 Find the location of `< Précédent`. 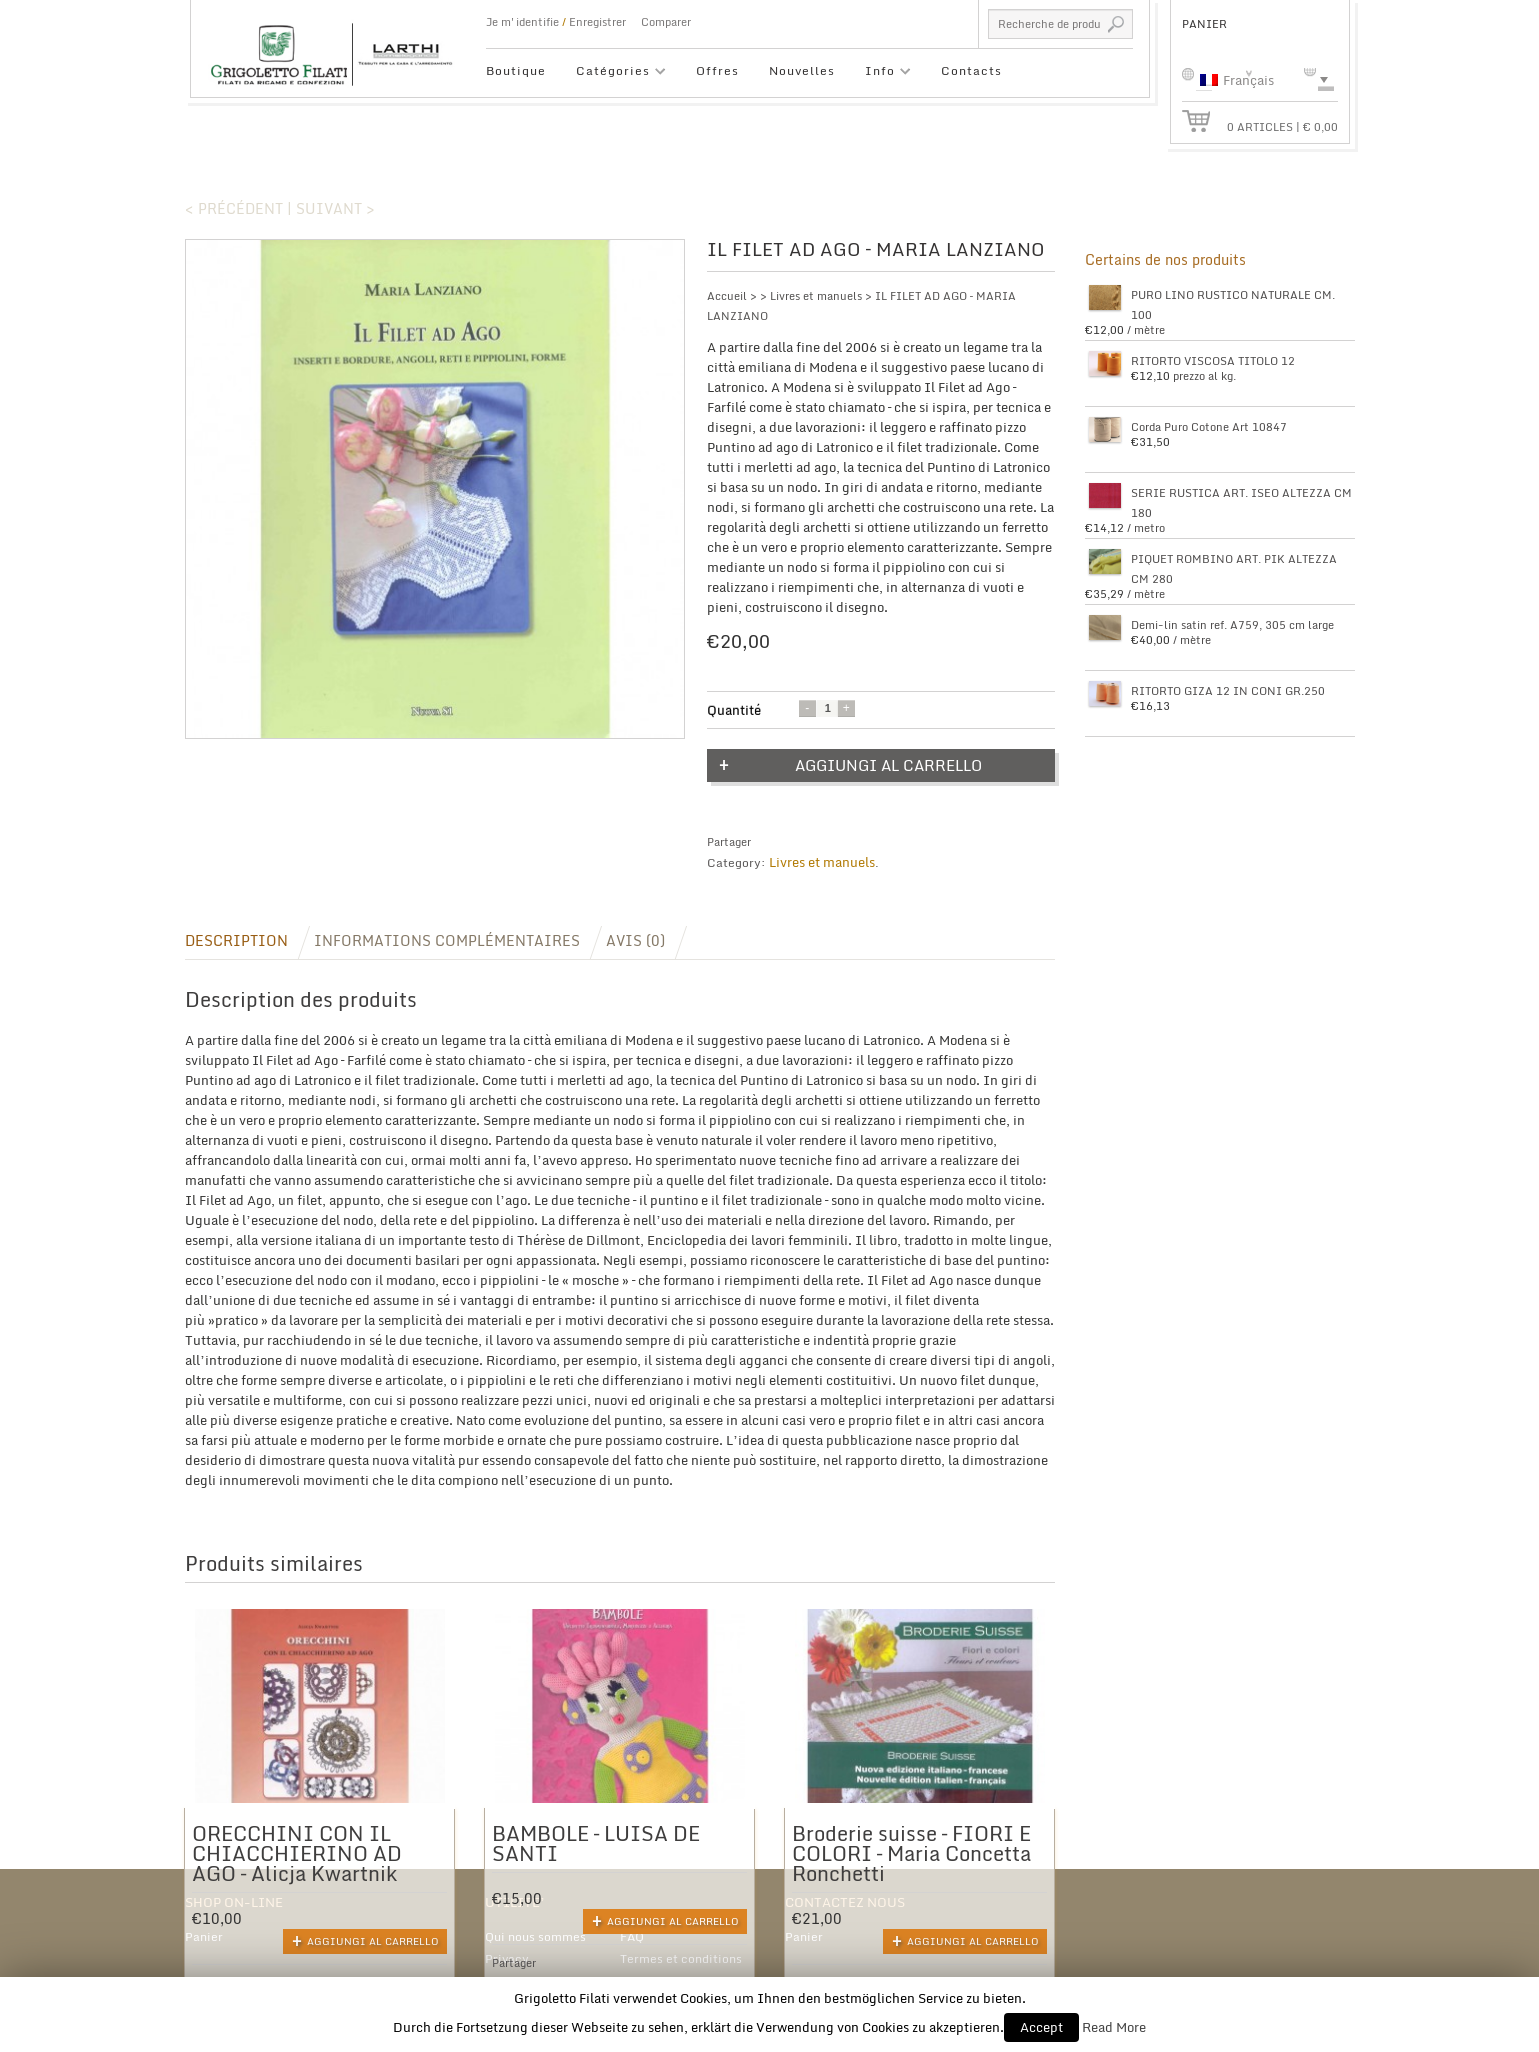

< Précédent is located at coordinates (234, 208).